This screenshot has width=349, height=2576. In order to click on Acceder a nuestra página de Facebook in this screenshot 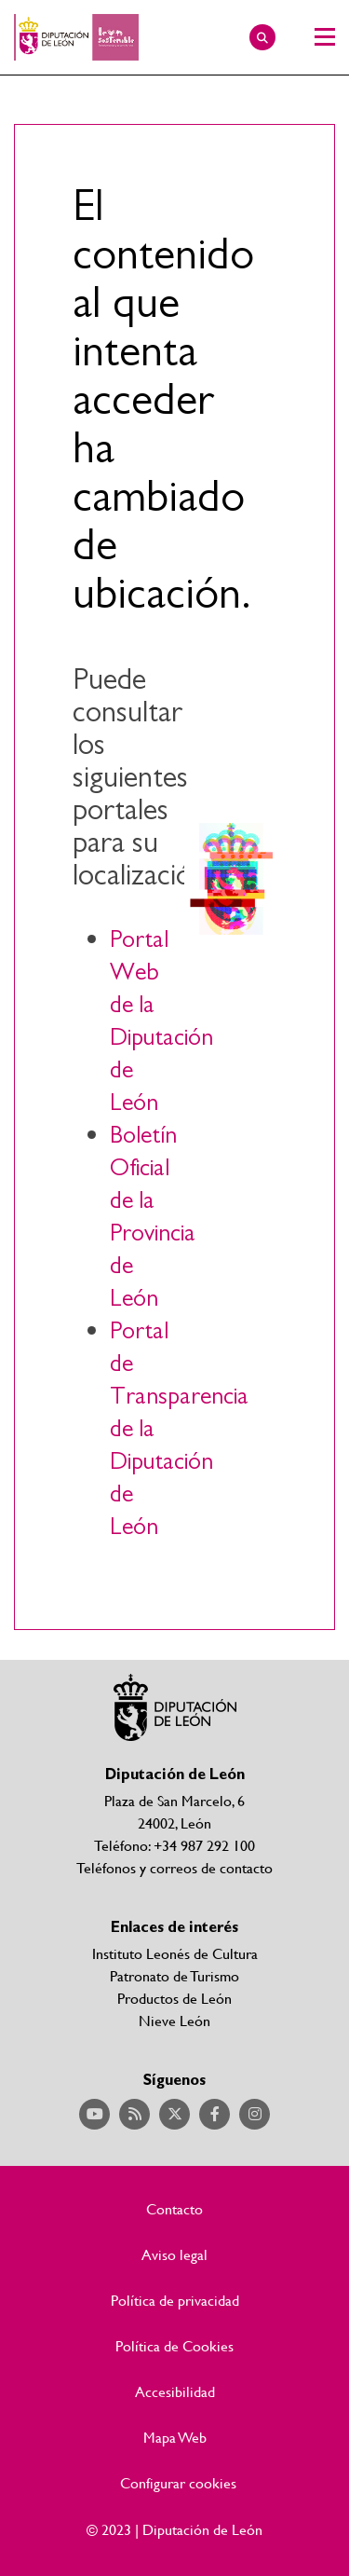, I will do `click(214, 2114)`.